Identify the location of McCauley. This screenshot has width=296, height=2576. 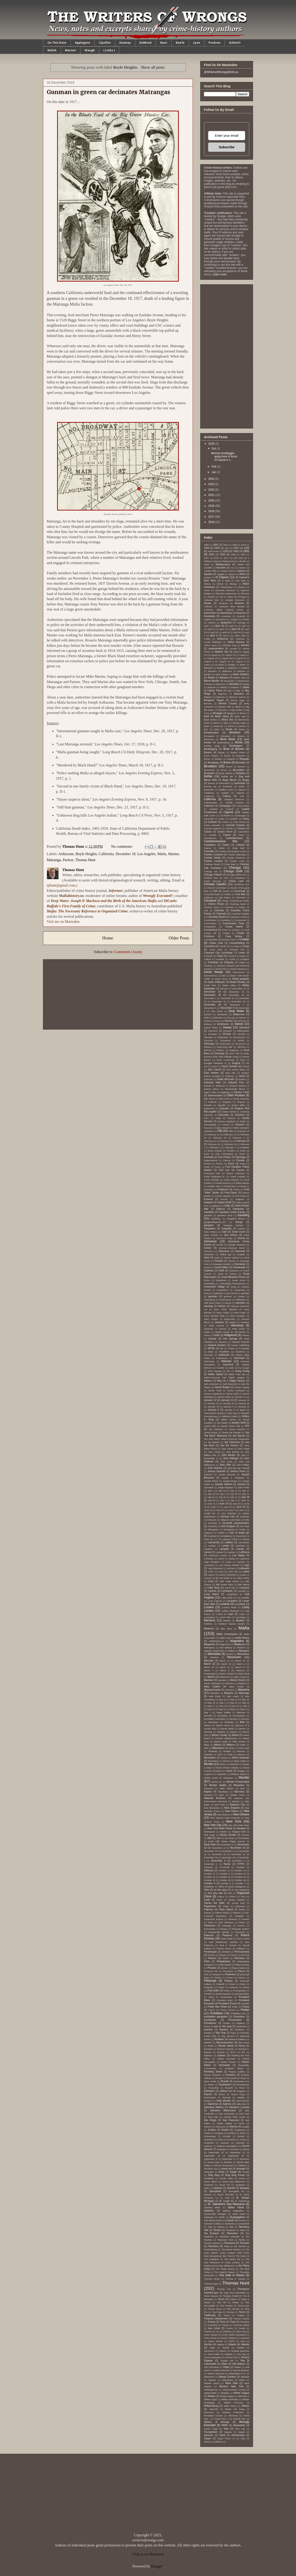
(223, 1715).